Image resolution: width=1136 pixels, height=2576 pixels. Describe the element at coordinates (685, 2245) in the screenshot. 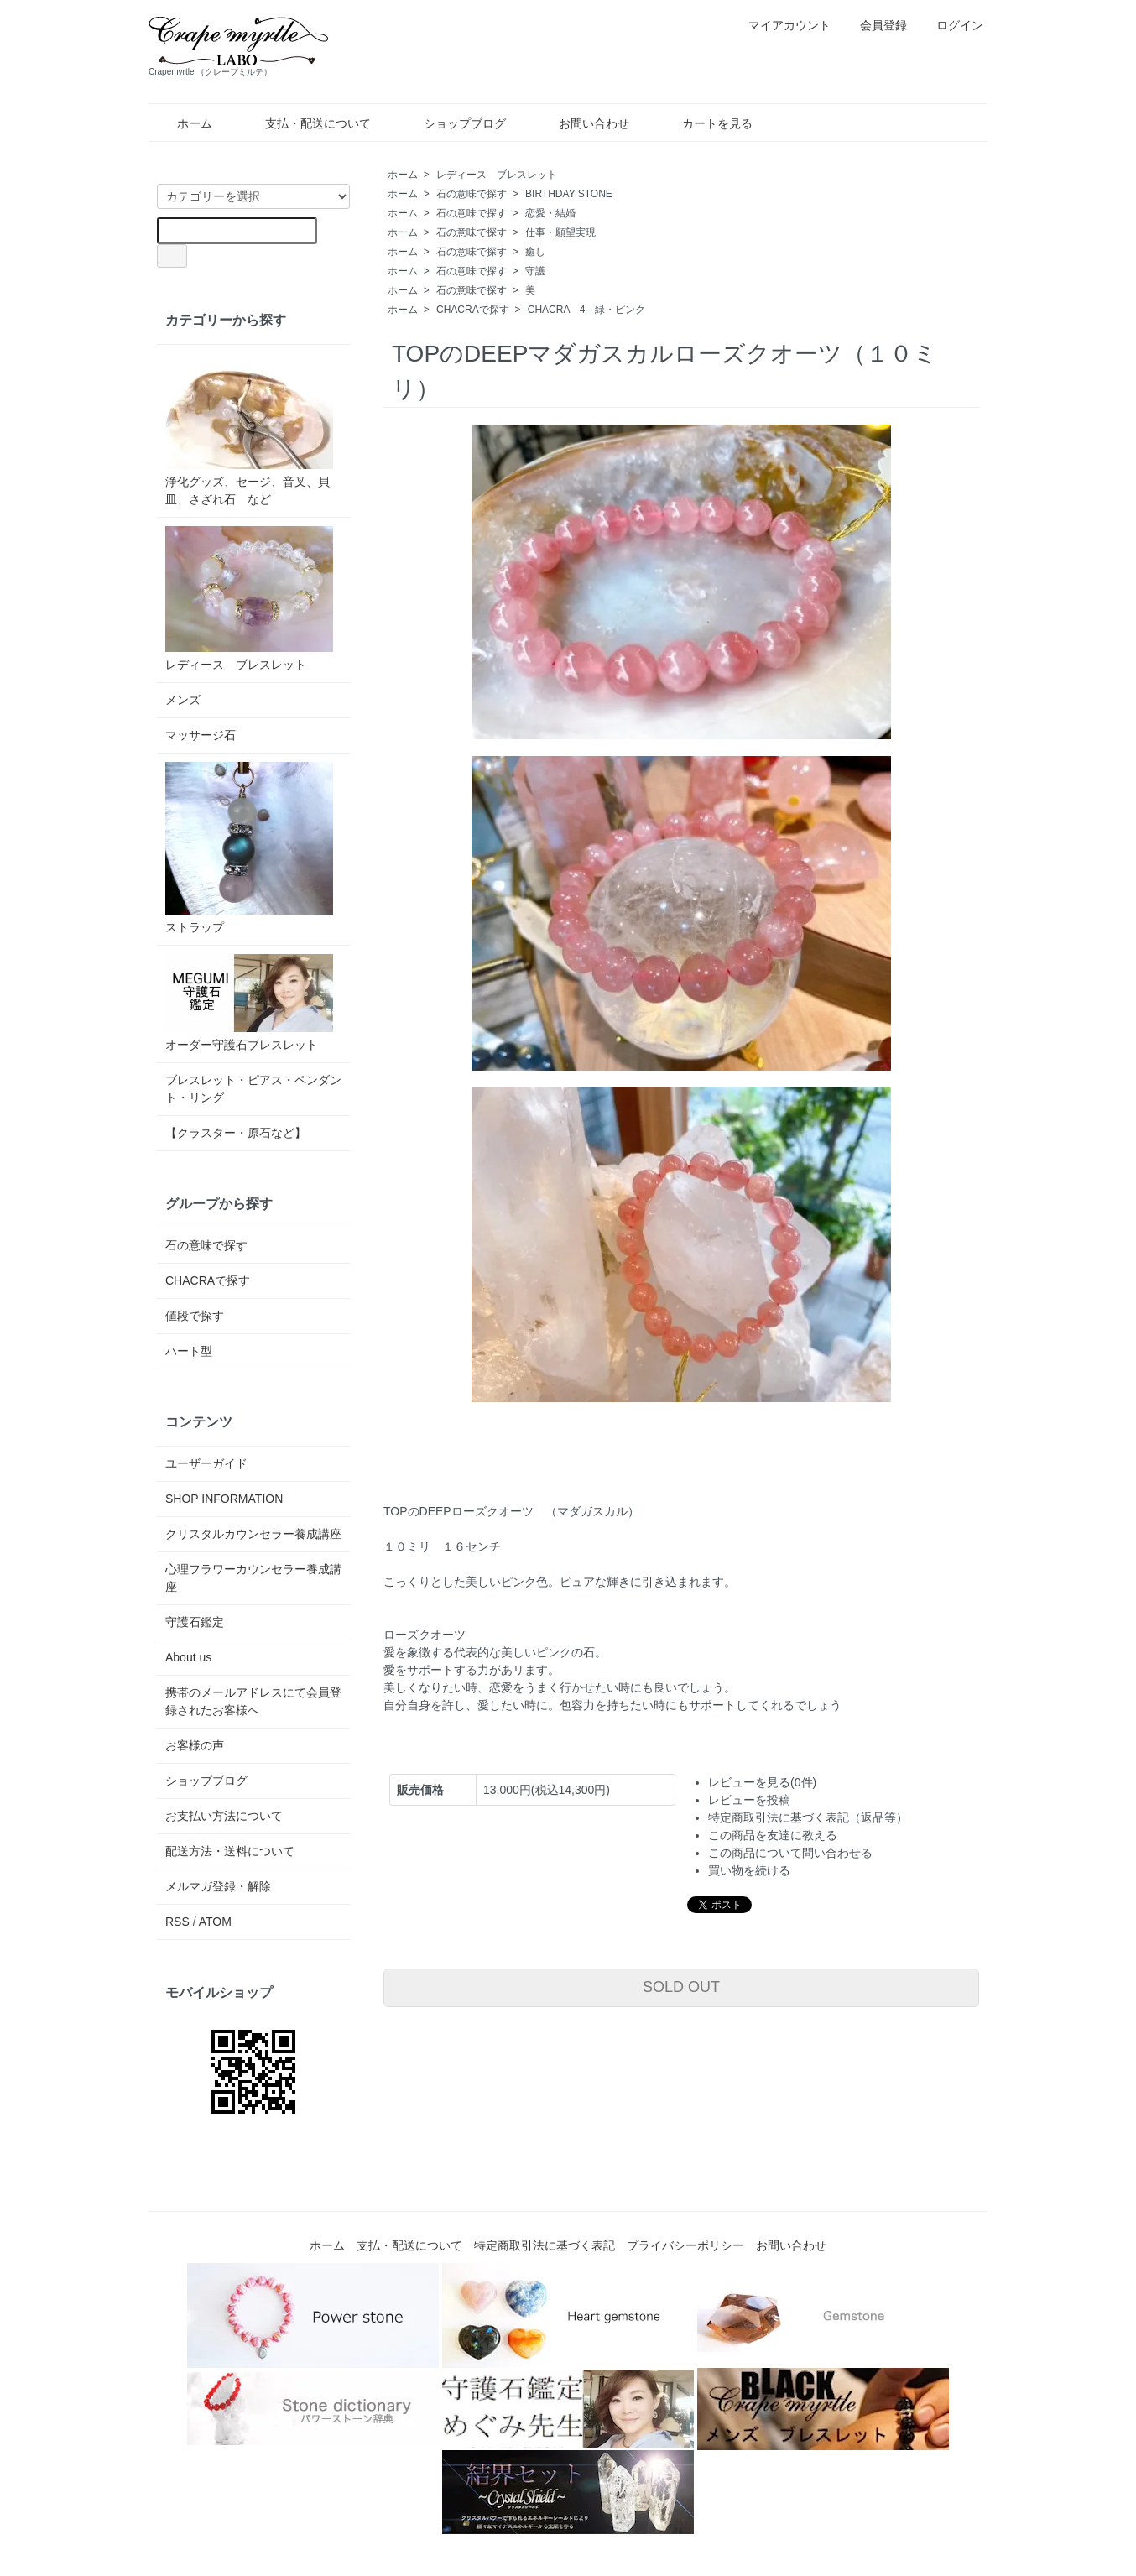

I see `プライバシーポリシー` at that location.